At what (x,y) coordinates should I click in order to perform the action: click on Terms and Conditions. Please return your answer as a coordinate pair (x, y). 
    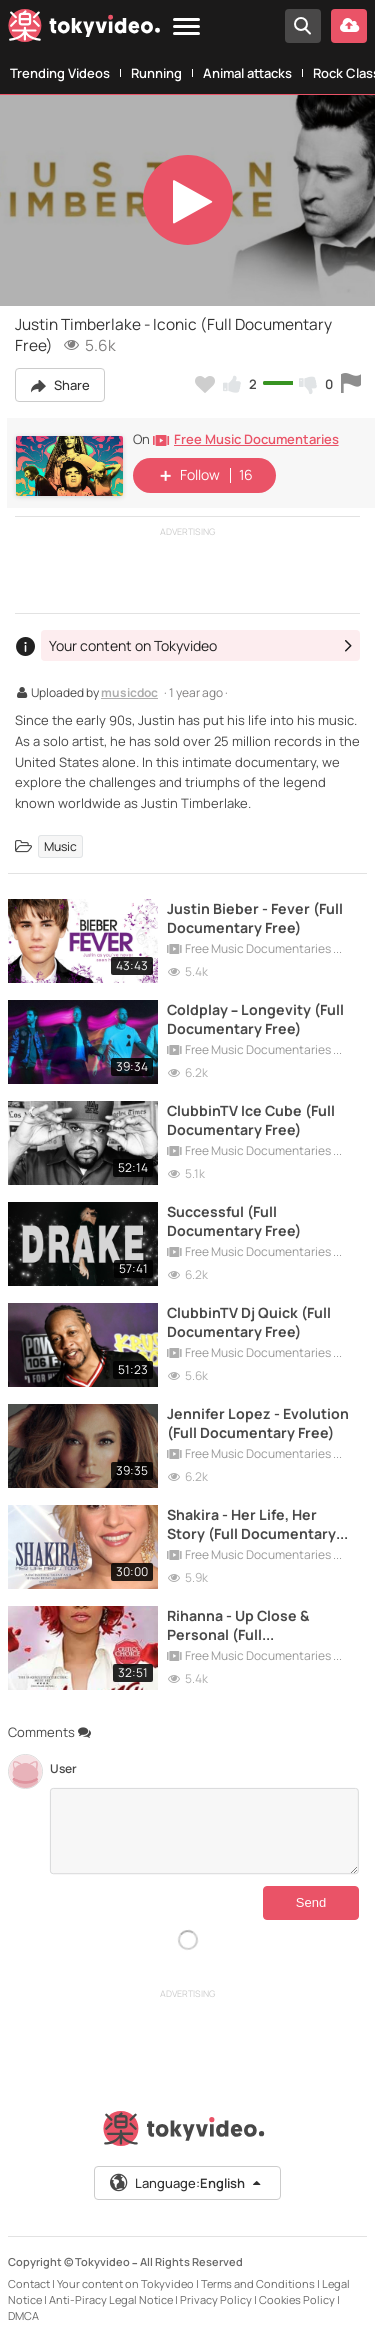
    Looking at the image, I should click on (258, 2283).